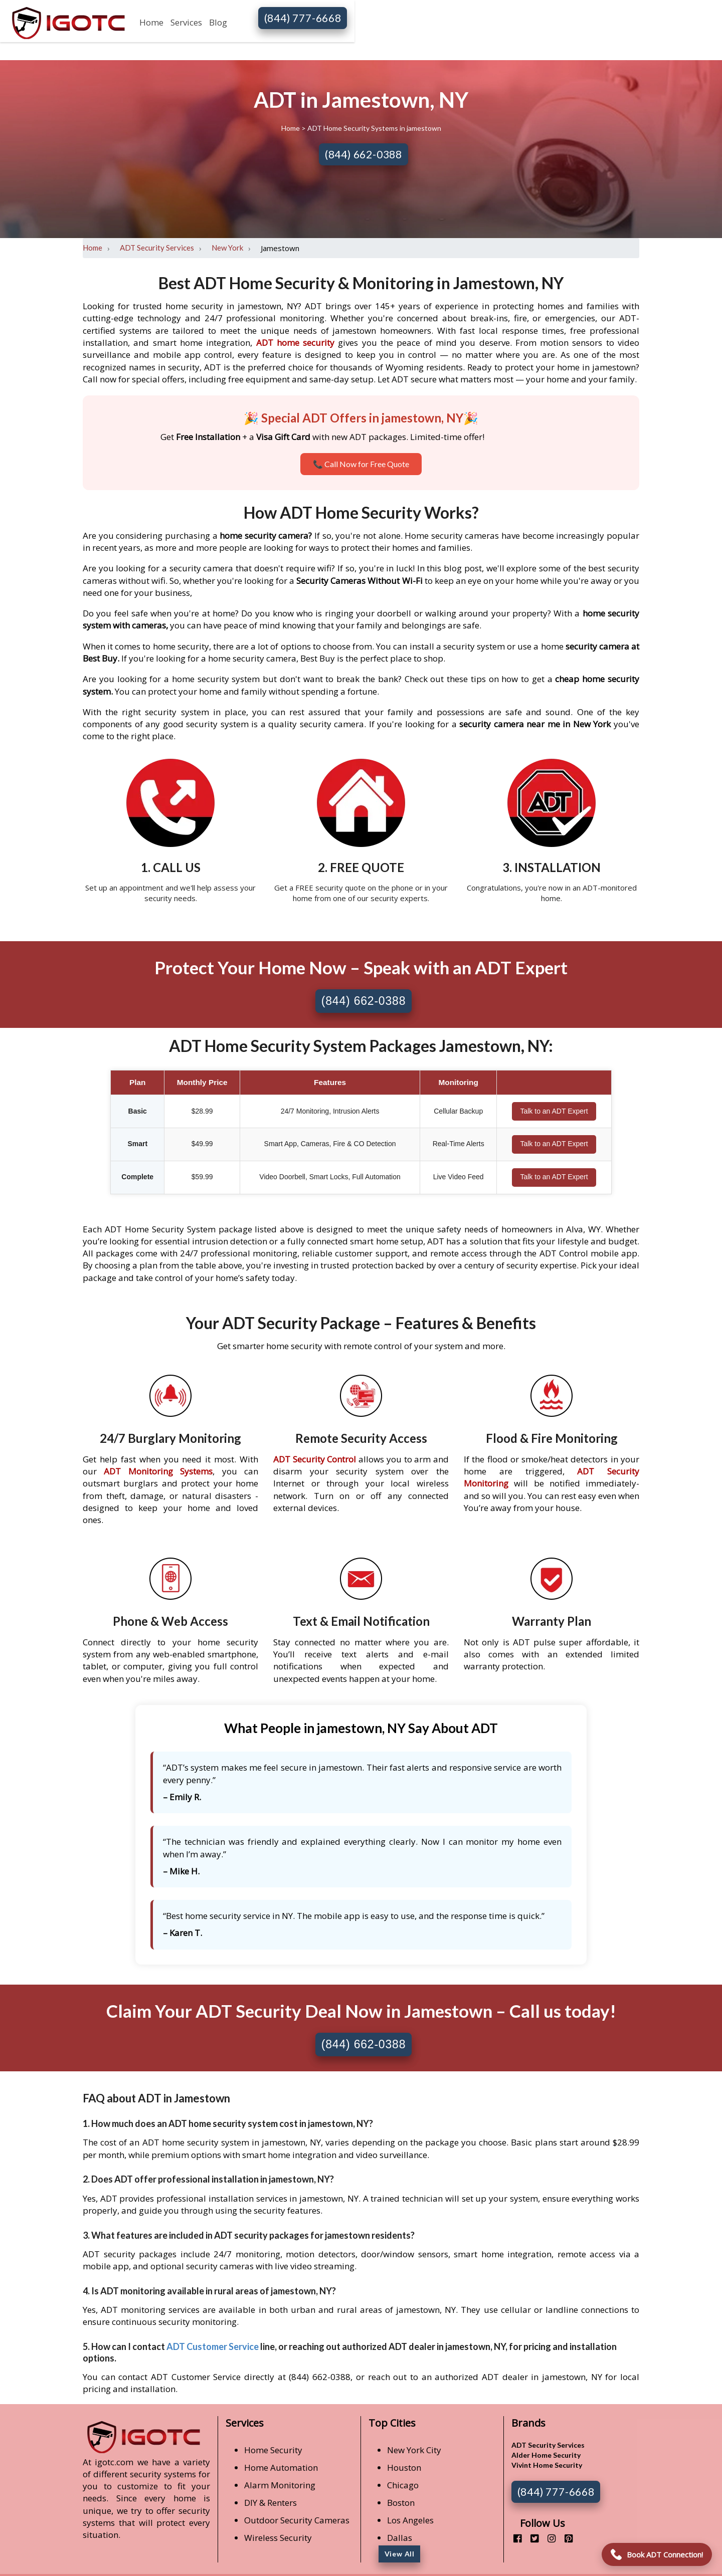 This screenshot has width=722, height=2576. Describe the element at coordinates (404, 2467) in the screenshot. I see `Houston` at that location.